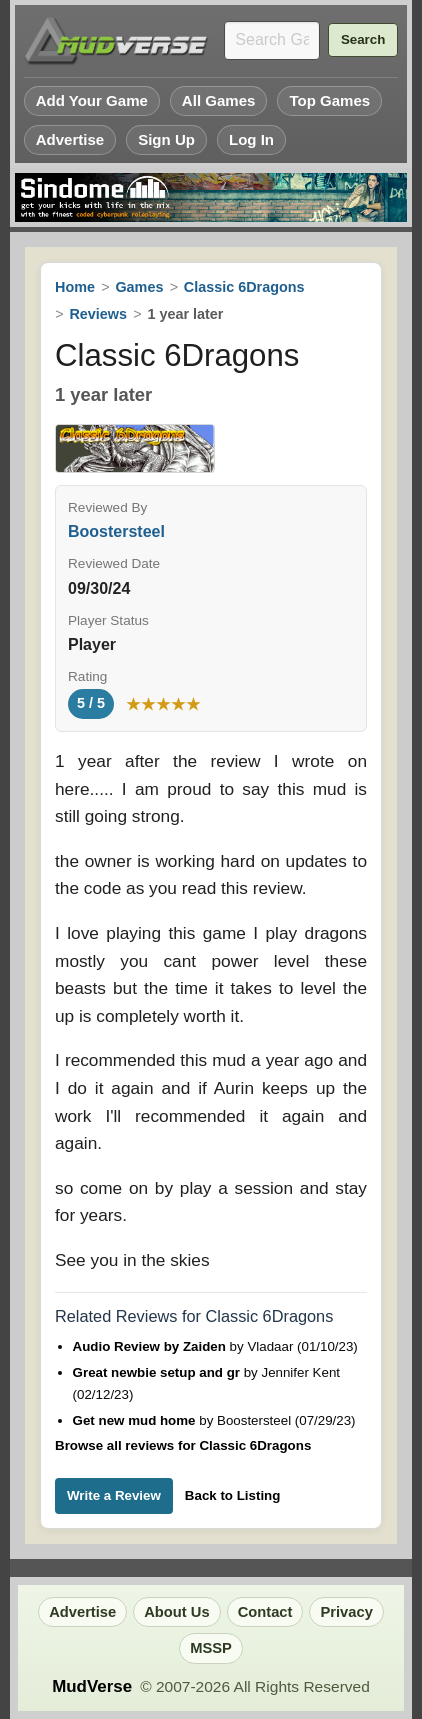 The height and width of the screenshot is (1719, 422). What do you see at coordinates (116, 531) in the screenshot?
I see `Boostersteel` at bounding box center [116, 531].